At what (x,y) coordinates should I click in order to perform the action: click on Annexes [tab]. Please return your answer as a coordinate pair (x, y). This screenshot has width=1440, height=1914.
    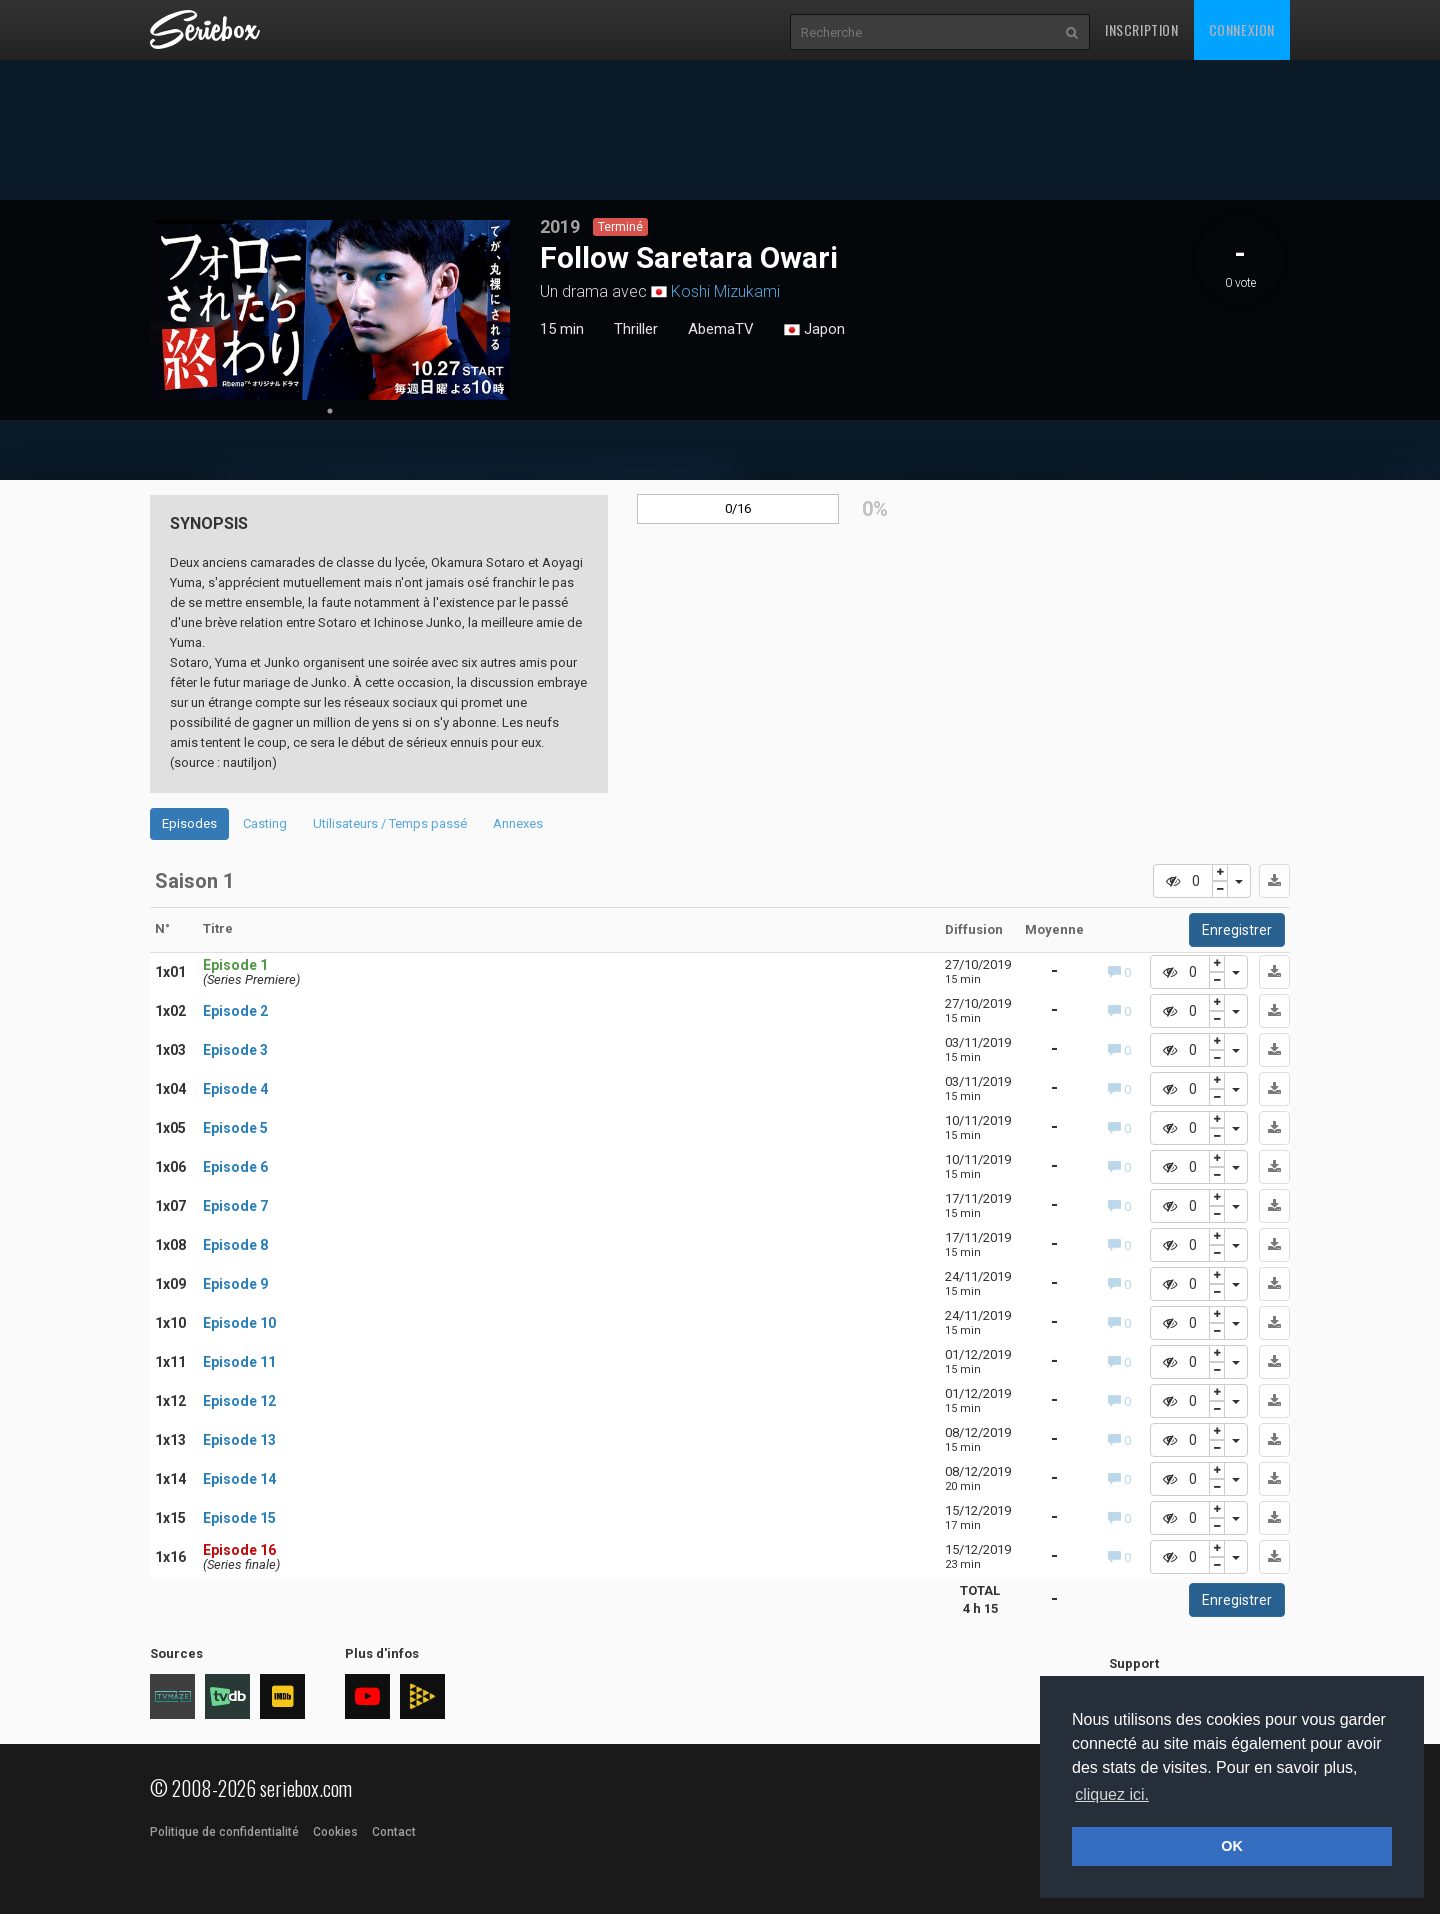
    Looking at the image, I should click on (518, 823).